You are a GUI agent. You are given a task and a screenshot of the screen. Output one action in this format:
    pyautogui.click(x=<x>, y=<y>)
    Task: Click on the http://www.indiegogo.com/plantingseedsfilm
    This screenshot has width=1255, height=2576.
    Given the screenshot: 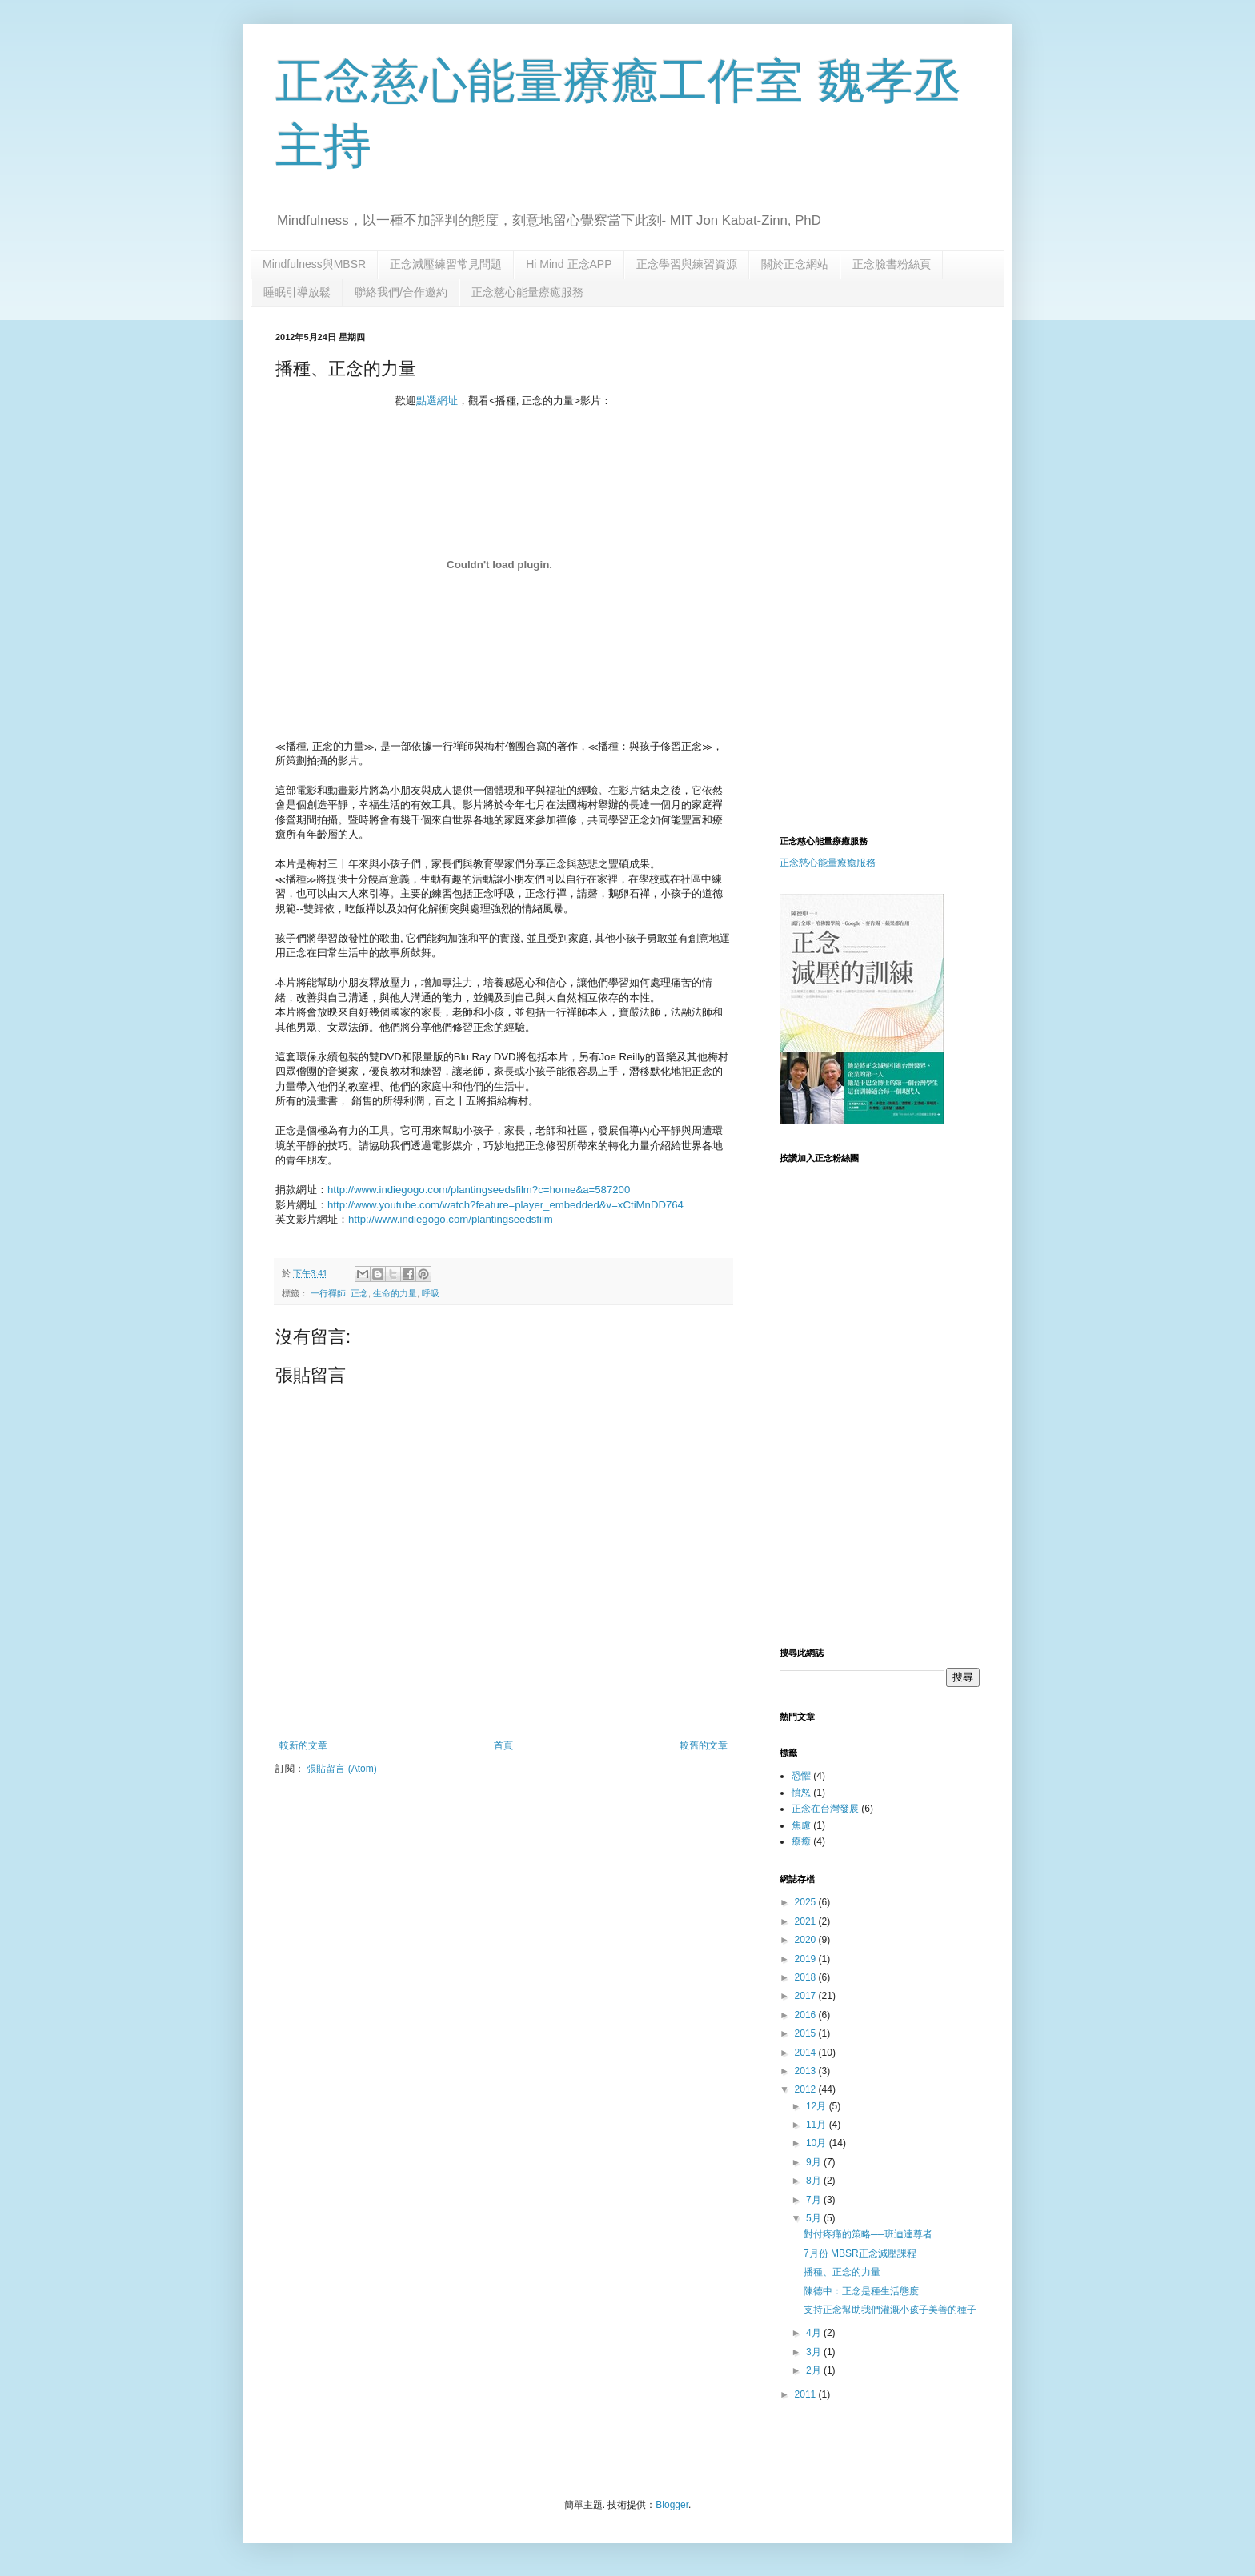 What is the action you would take?
    pyautogui.click(x=450, y=1219)
    